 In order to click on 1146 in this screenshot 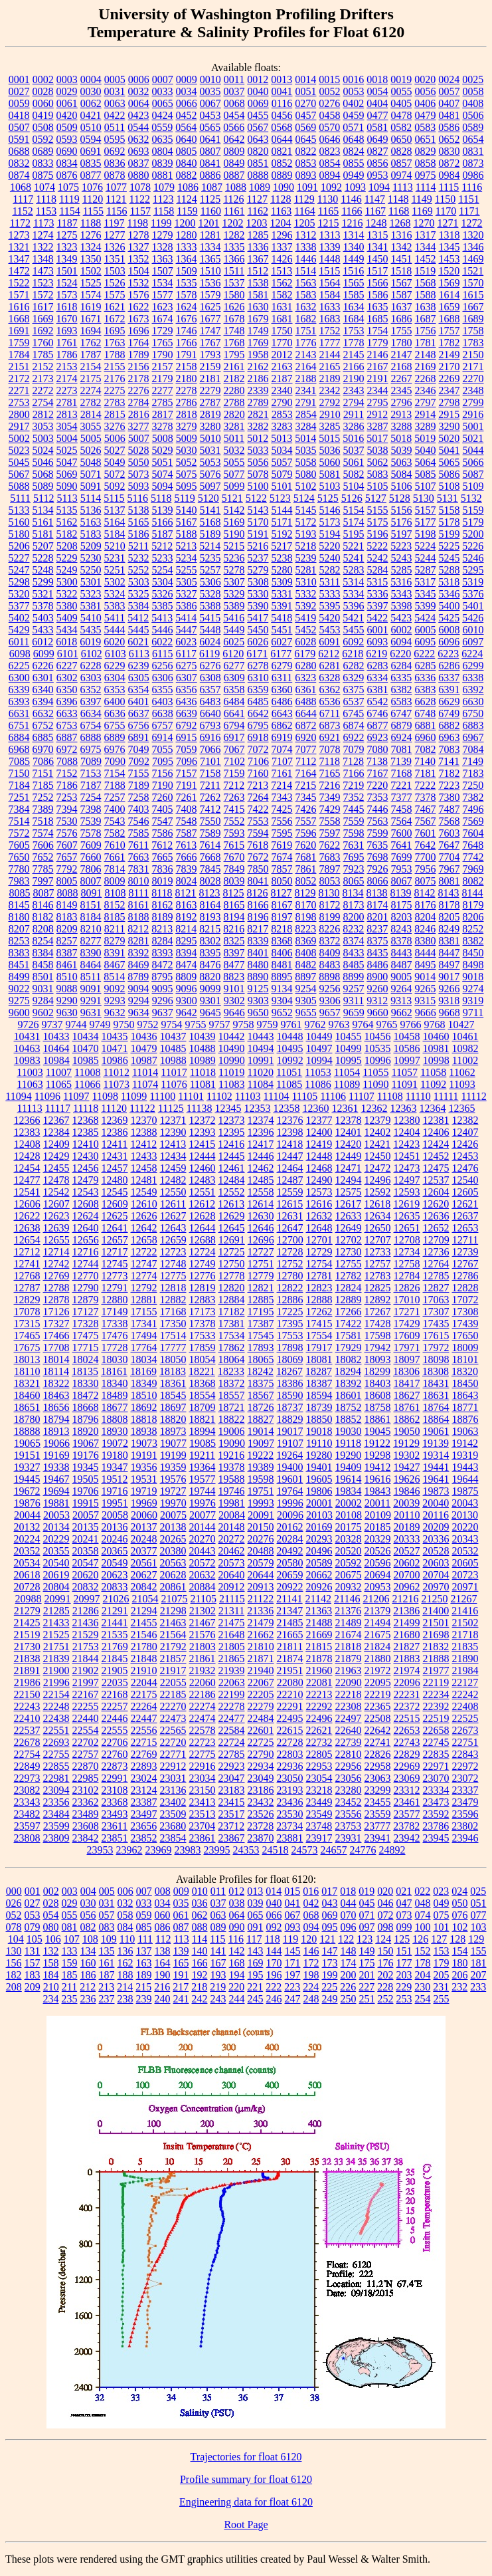, I will do `click(351, 199)`.